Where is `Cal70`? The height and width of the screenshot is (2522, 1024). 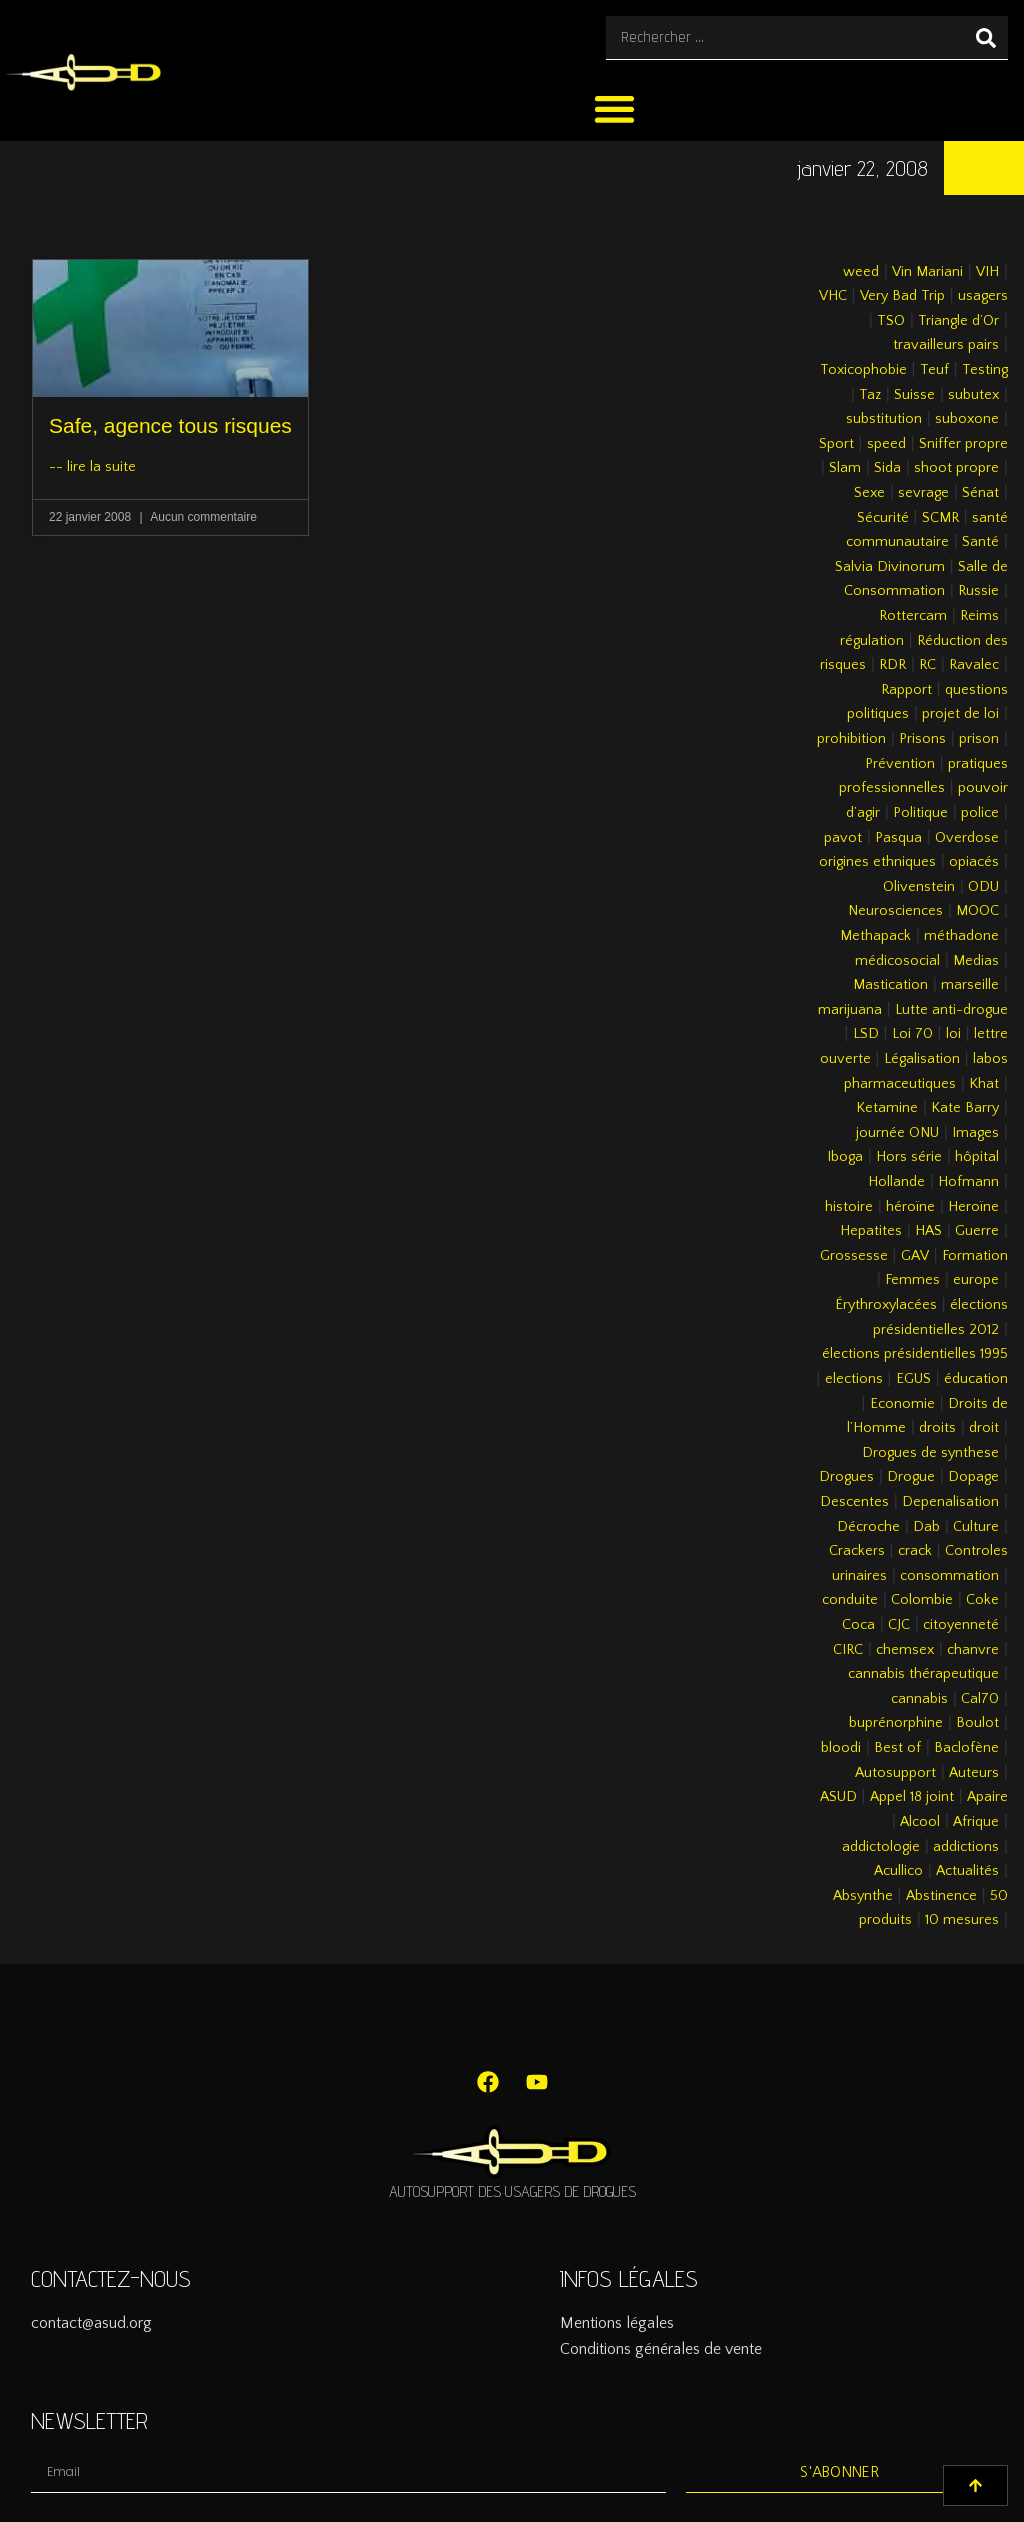 Cal70 is located at coordinates (980, 1699).